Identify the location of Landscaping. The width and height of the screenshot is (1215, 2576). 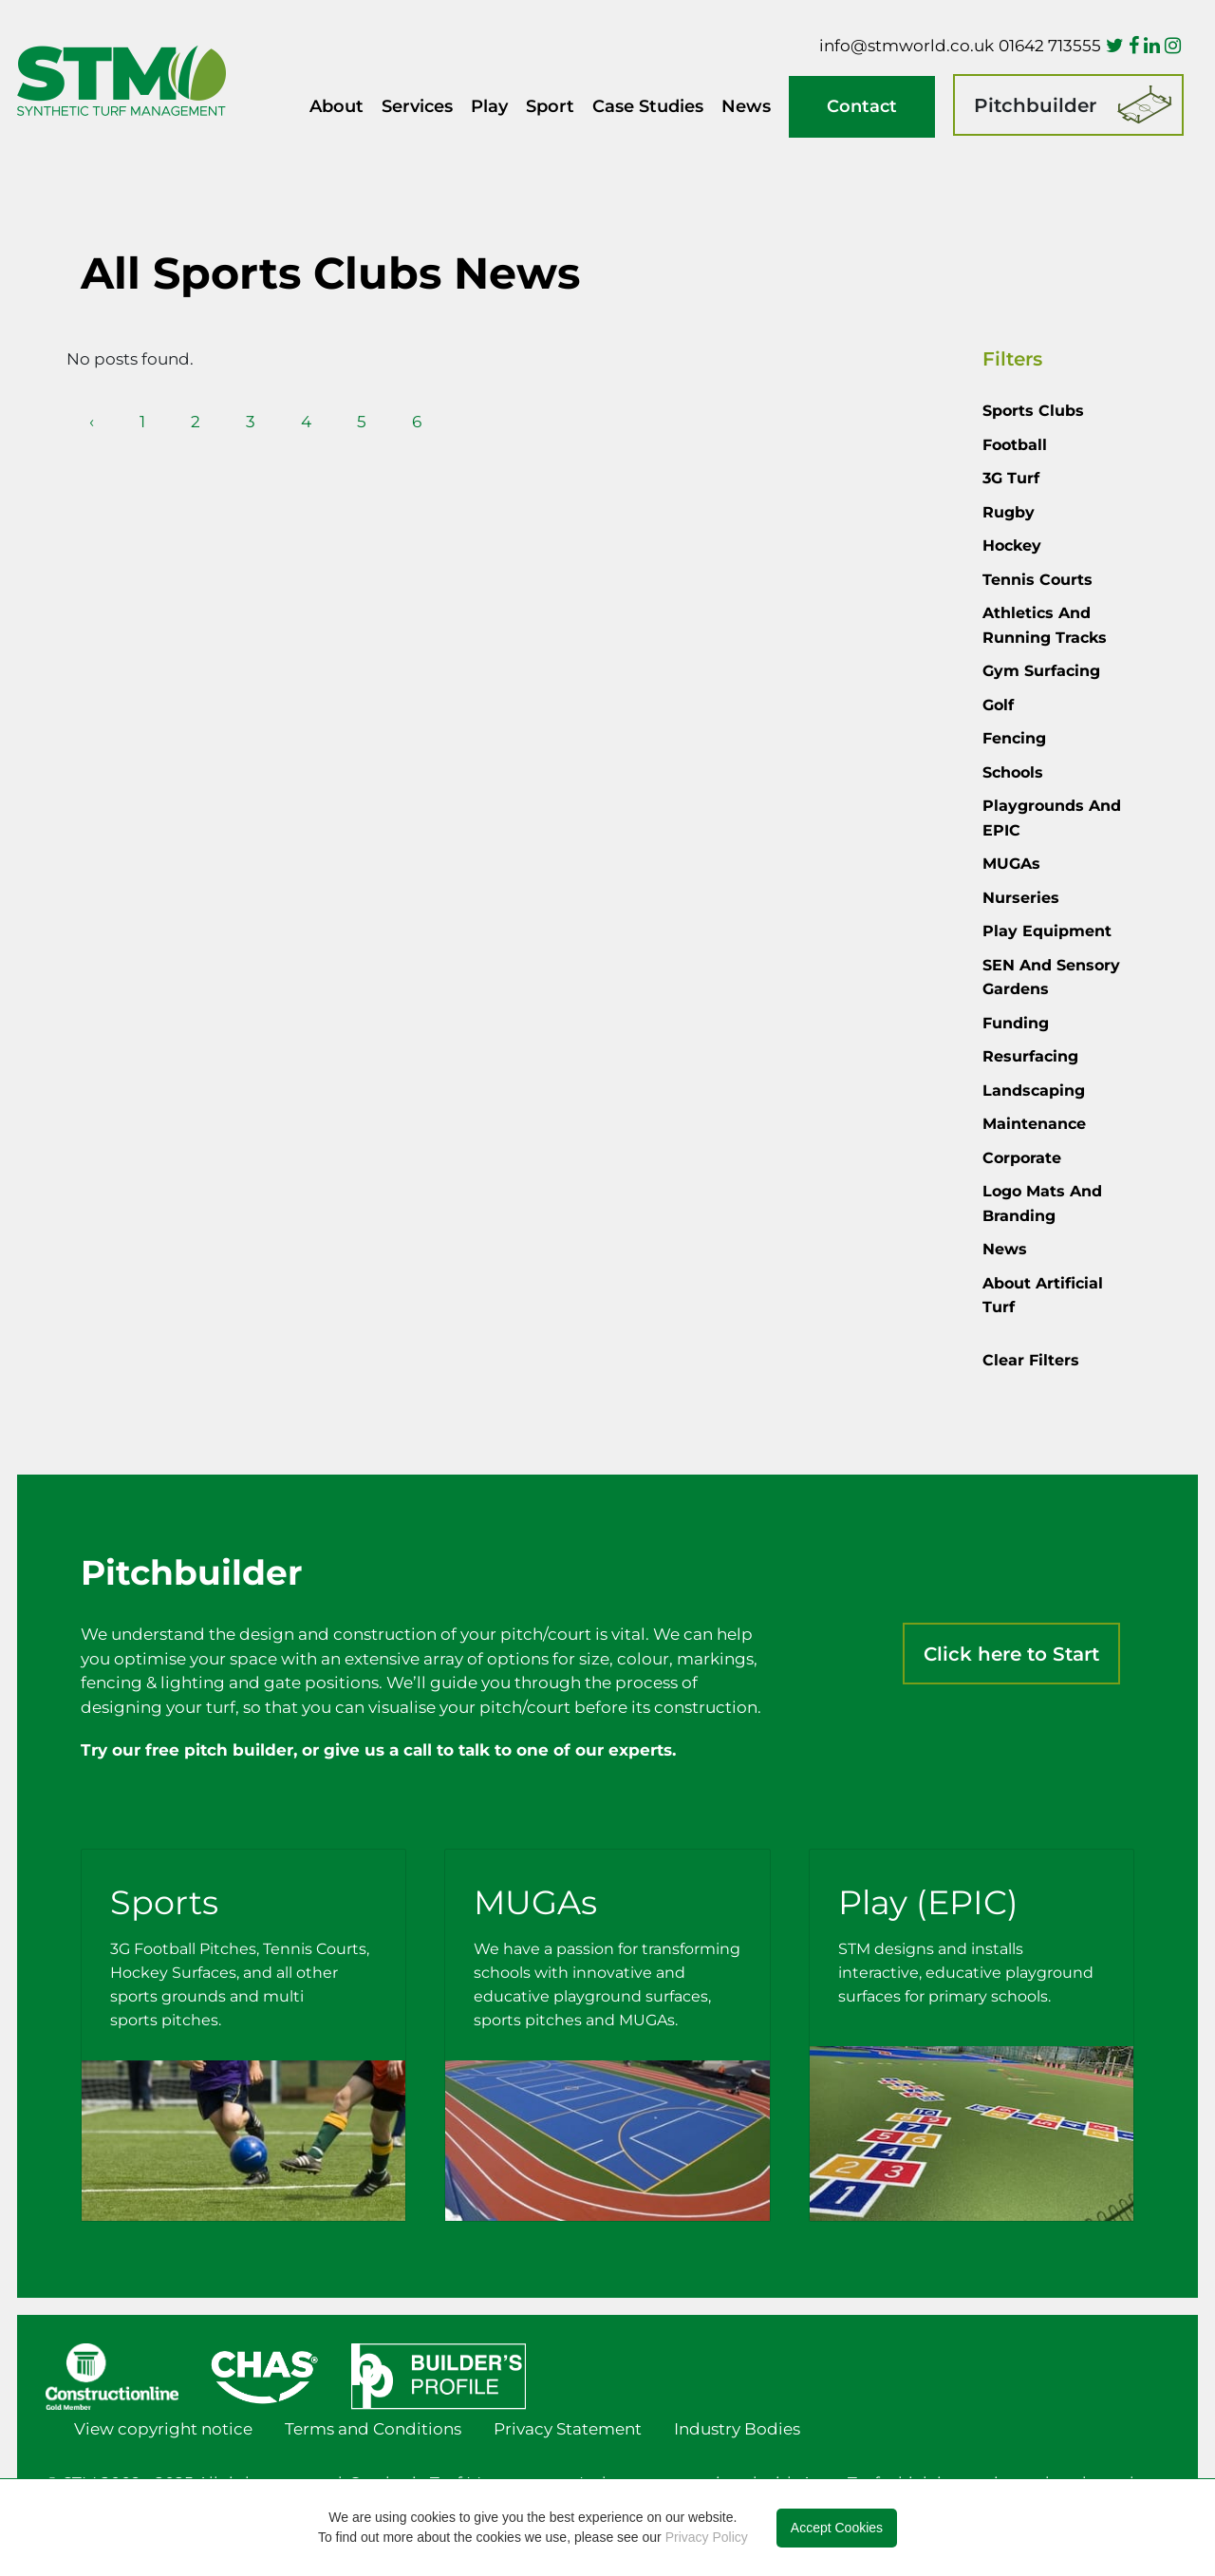
(1033, 1090).